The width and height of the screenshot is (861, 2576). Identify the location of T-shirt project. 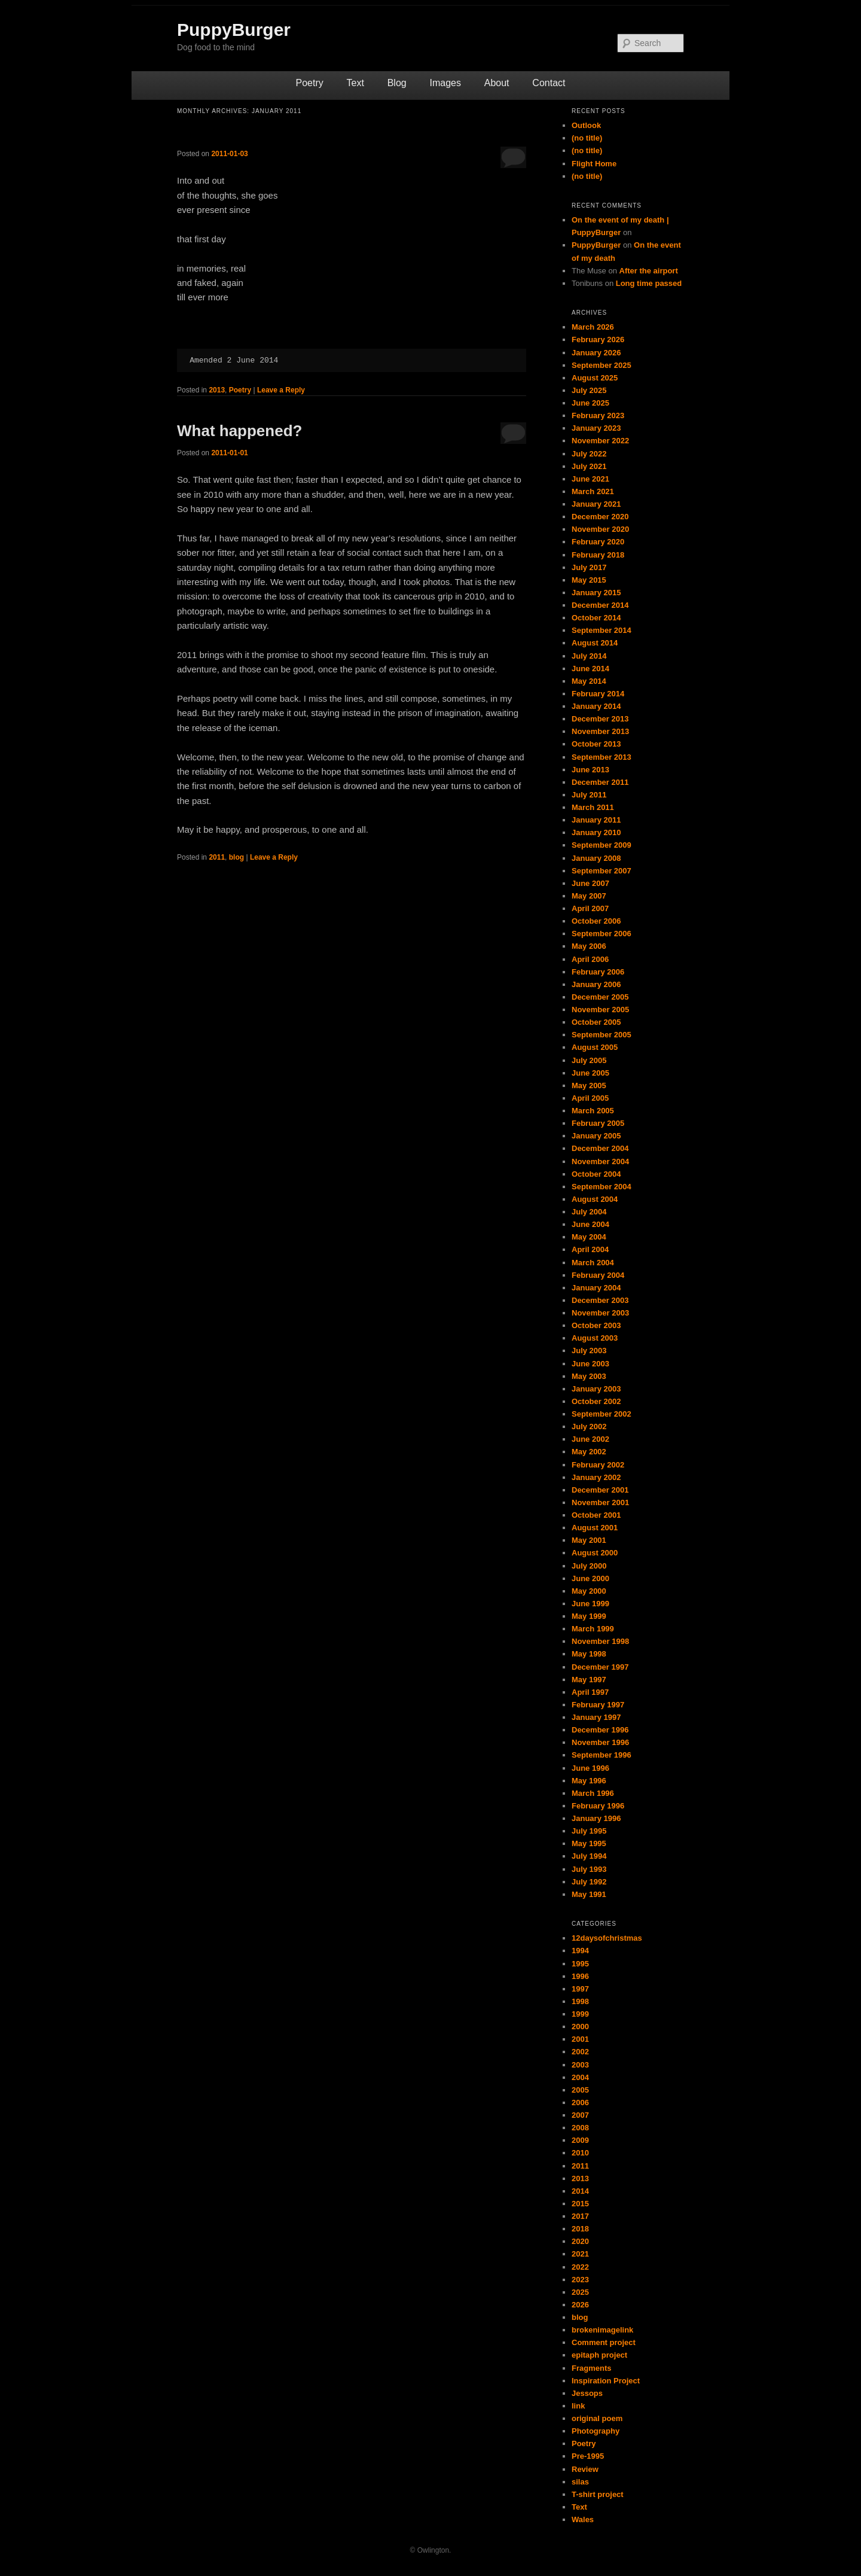
(598, 2494).